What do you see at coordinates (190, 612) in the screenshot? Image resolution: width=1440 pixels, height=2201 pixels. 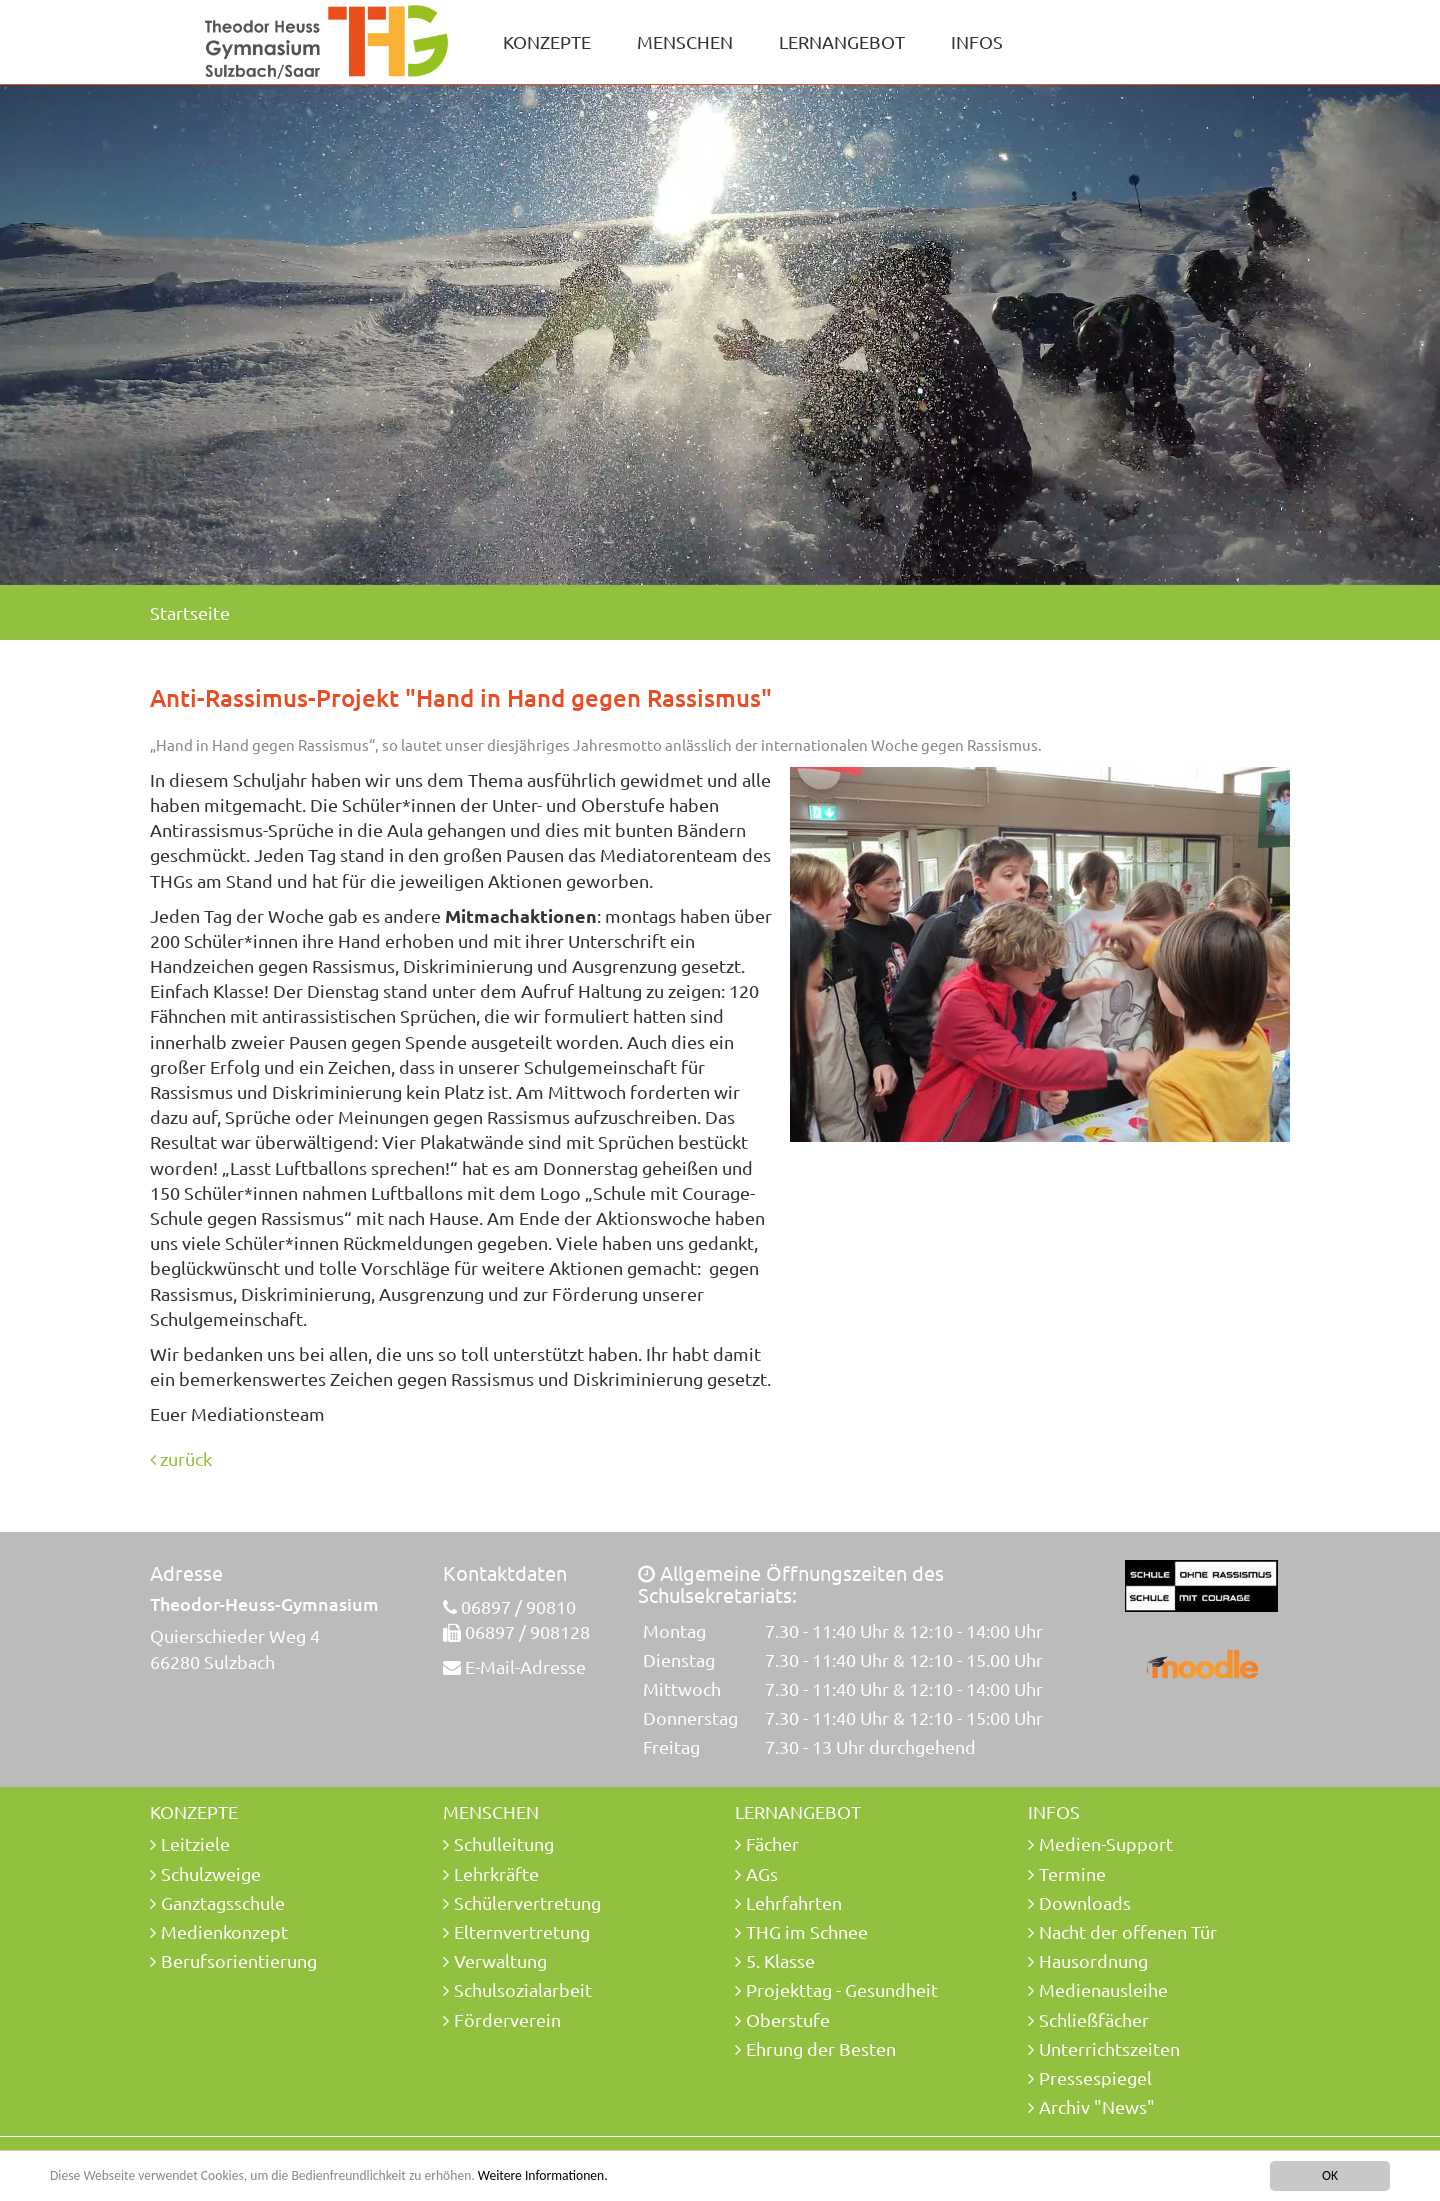 I see `Startseite` at bounding box center [190, 612].